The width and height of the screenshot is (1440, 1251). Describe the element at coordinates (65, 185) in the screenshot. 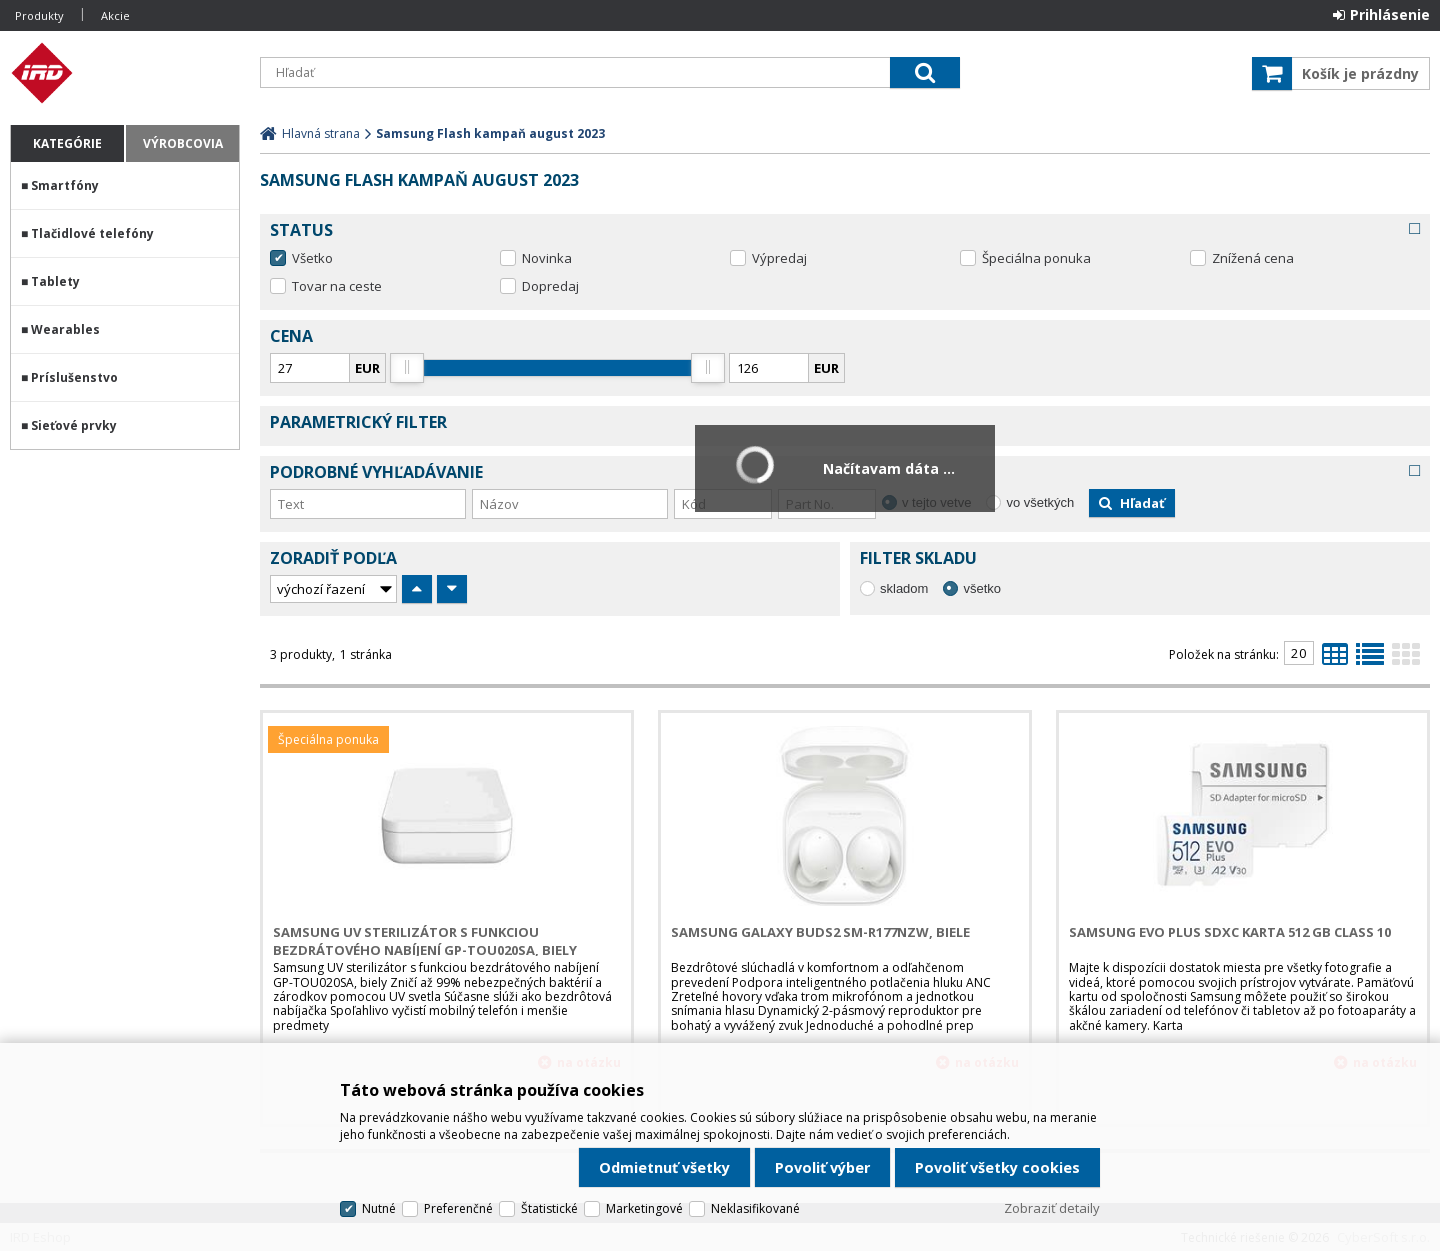

I see `Smartfóny` at that location.